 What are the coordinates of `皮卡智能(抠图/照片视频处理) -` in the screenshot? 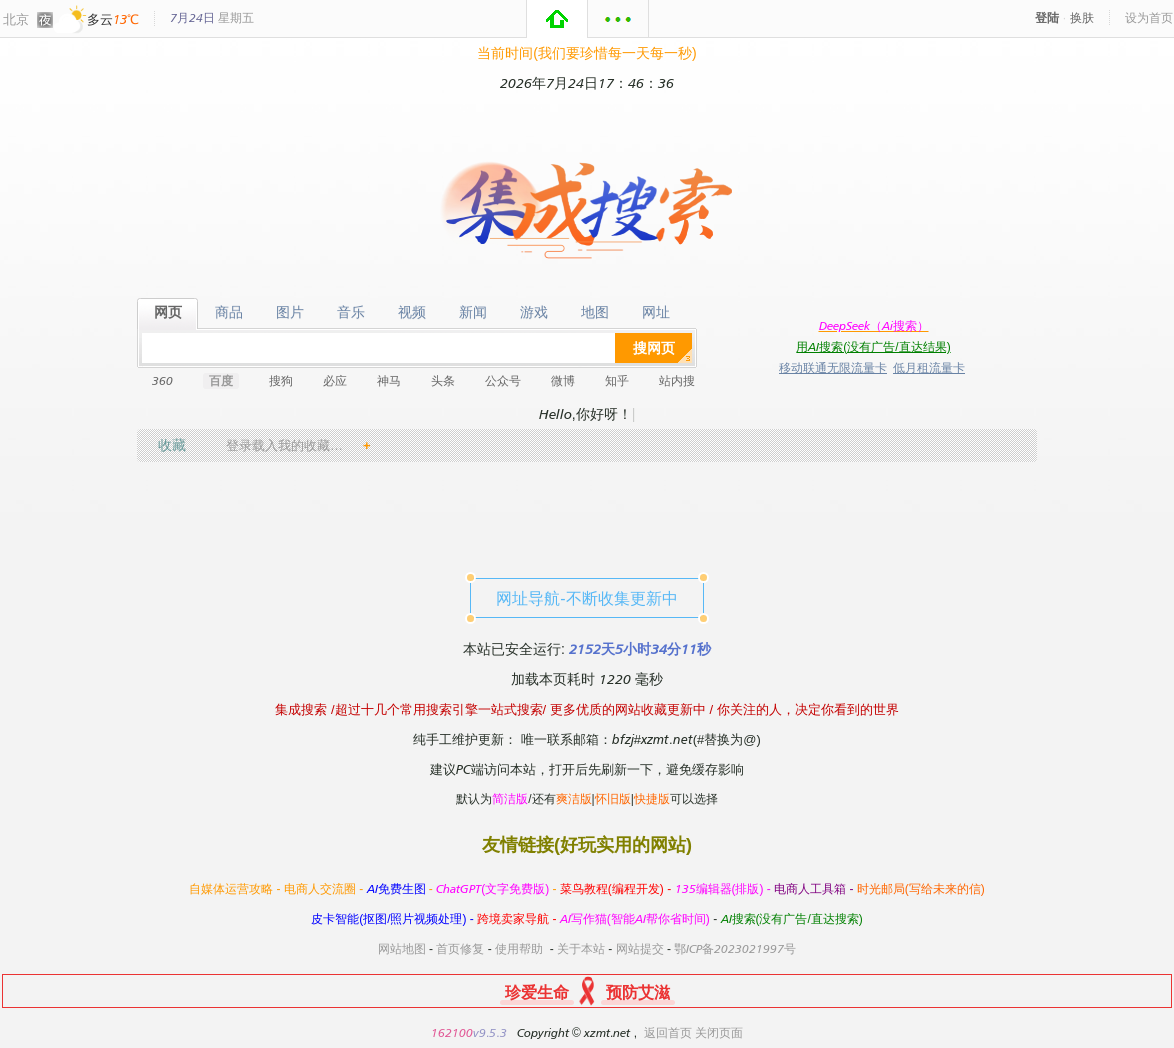 It's located at (394, 918).